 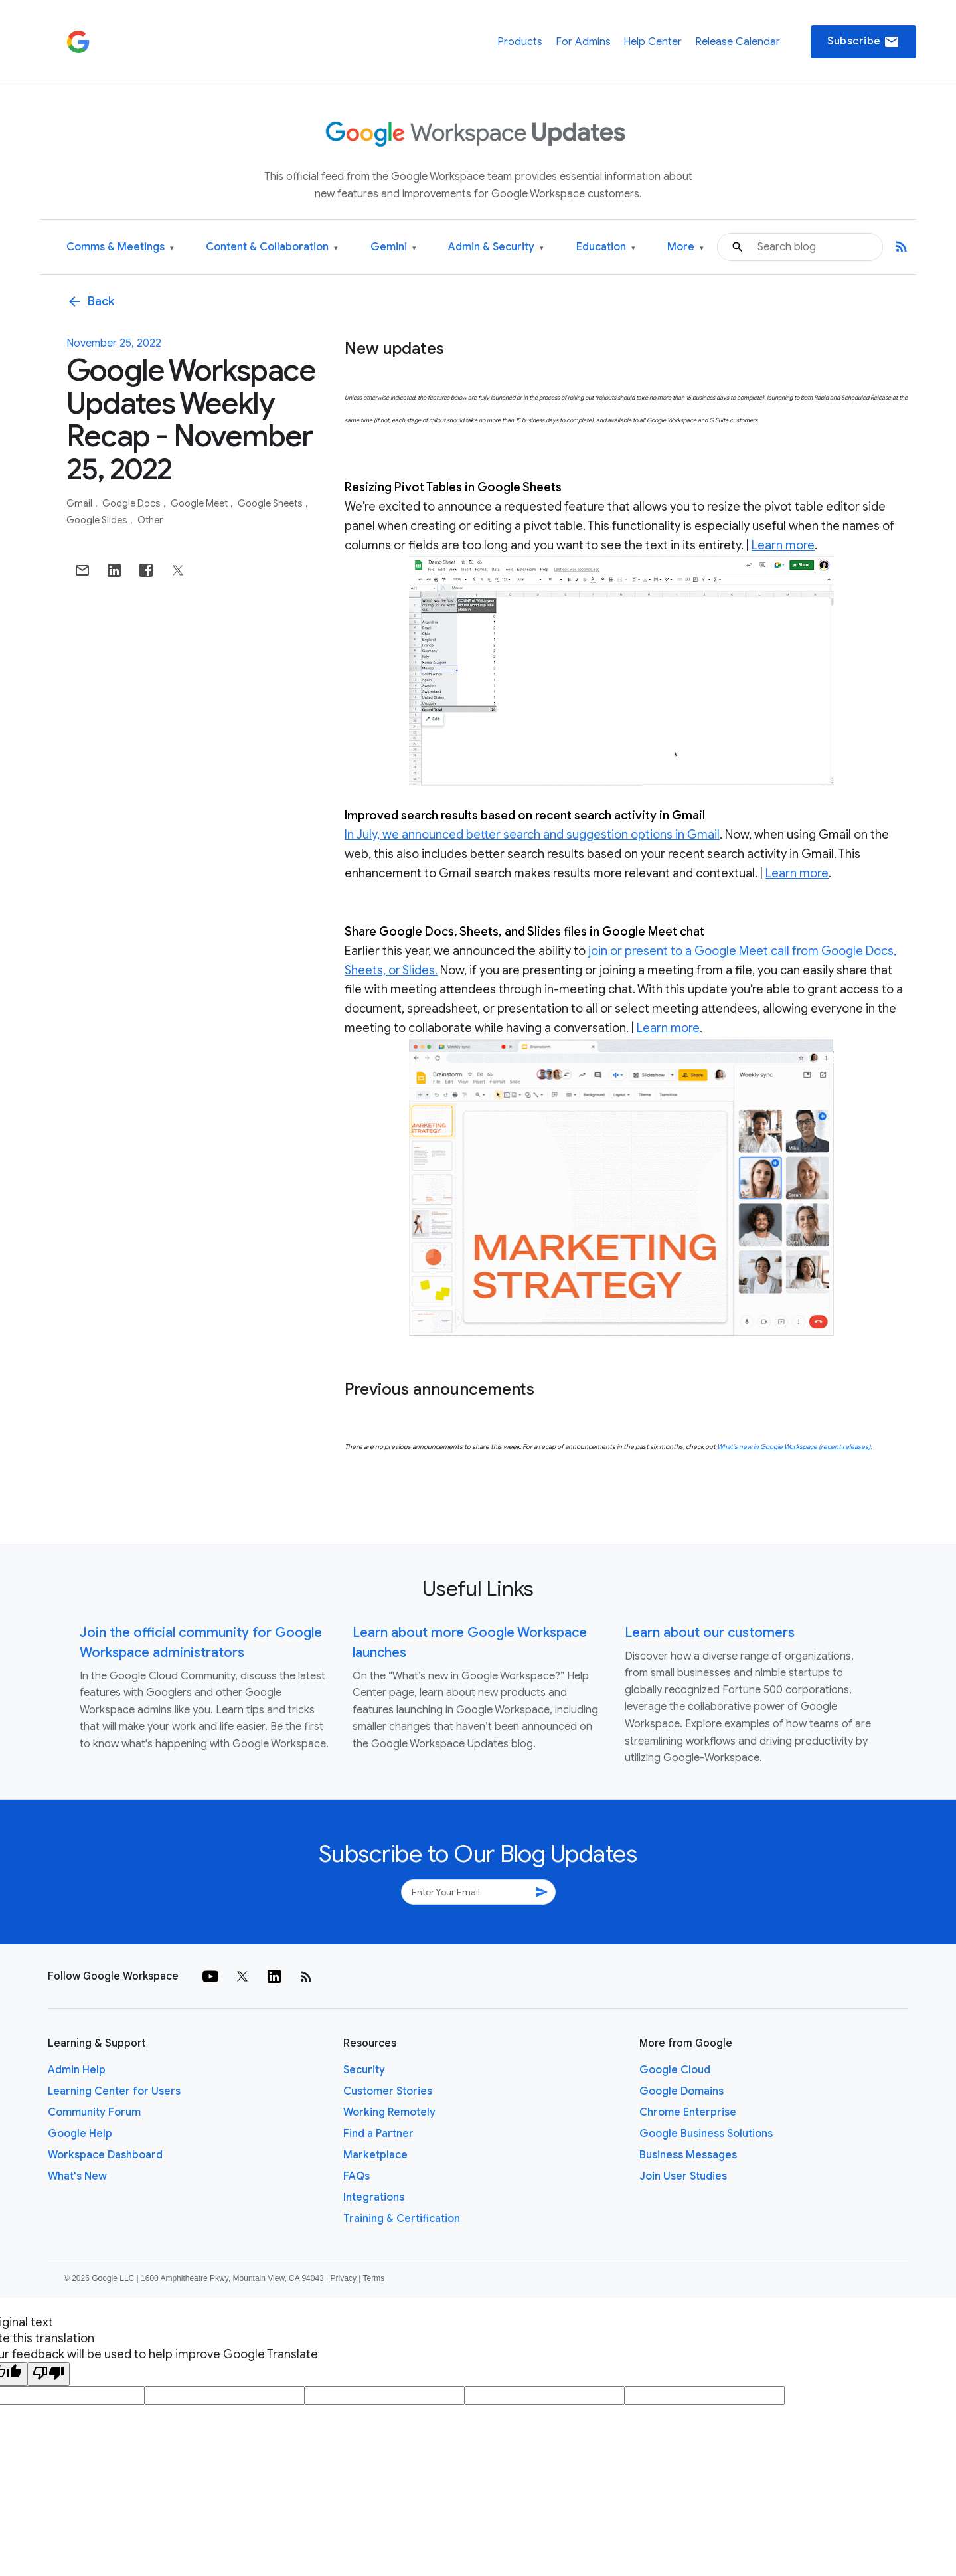 What do you see at coordinates (687, 2112) in the screenshot?
I see `Chrome Enterprise` at bounding box center [687, 2112].